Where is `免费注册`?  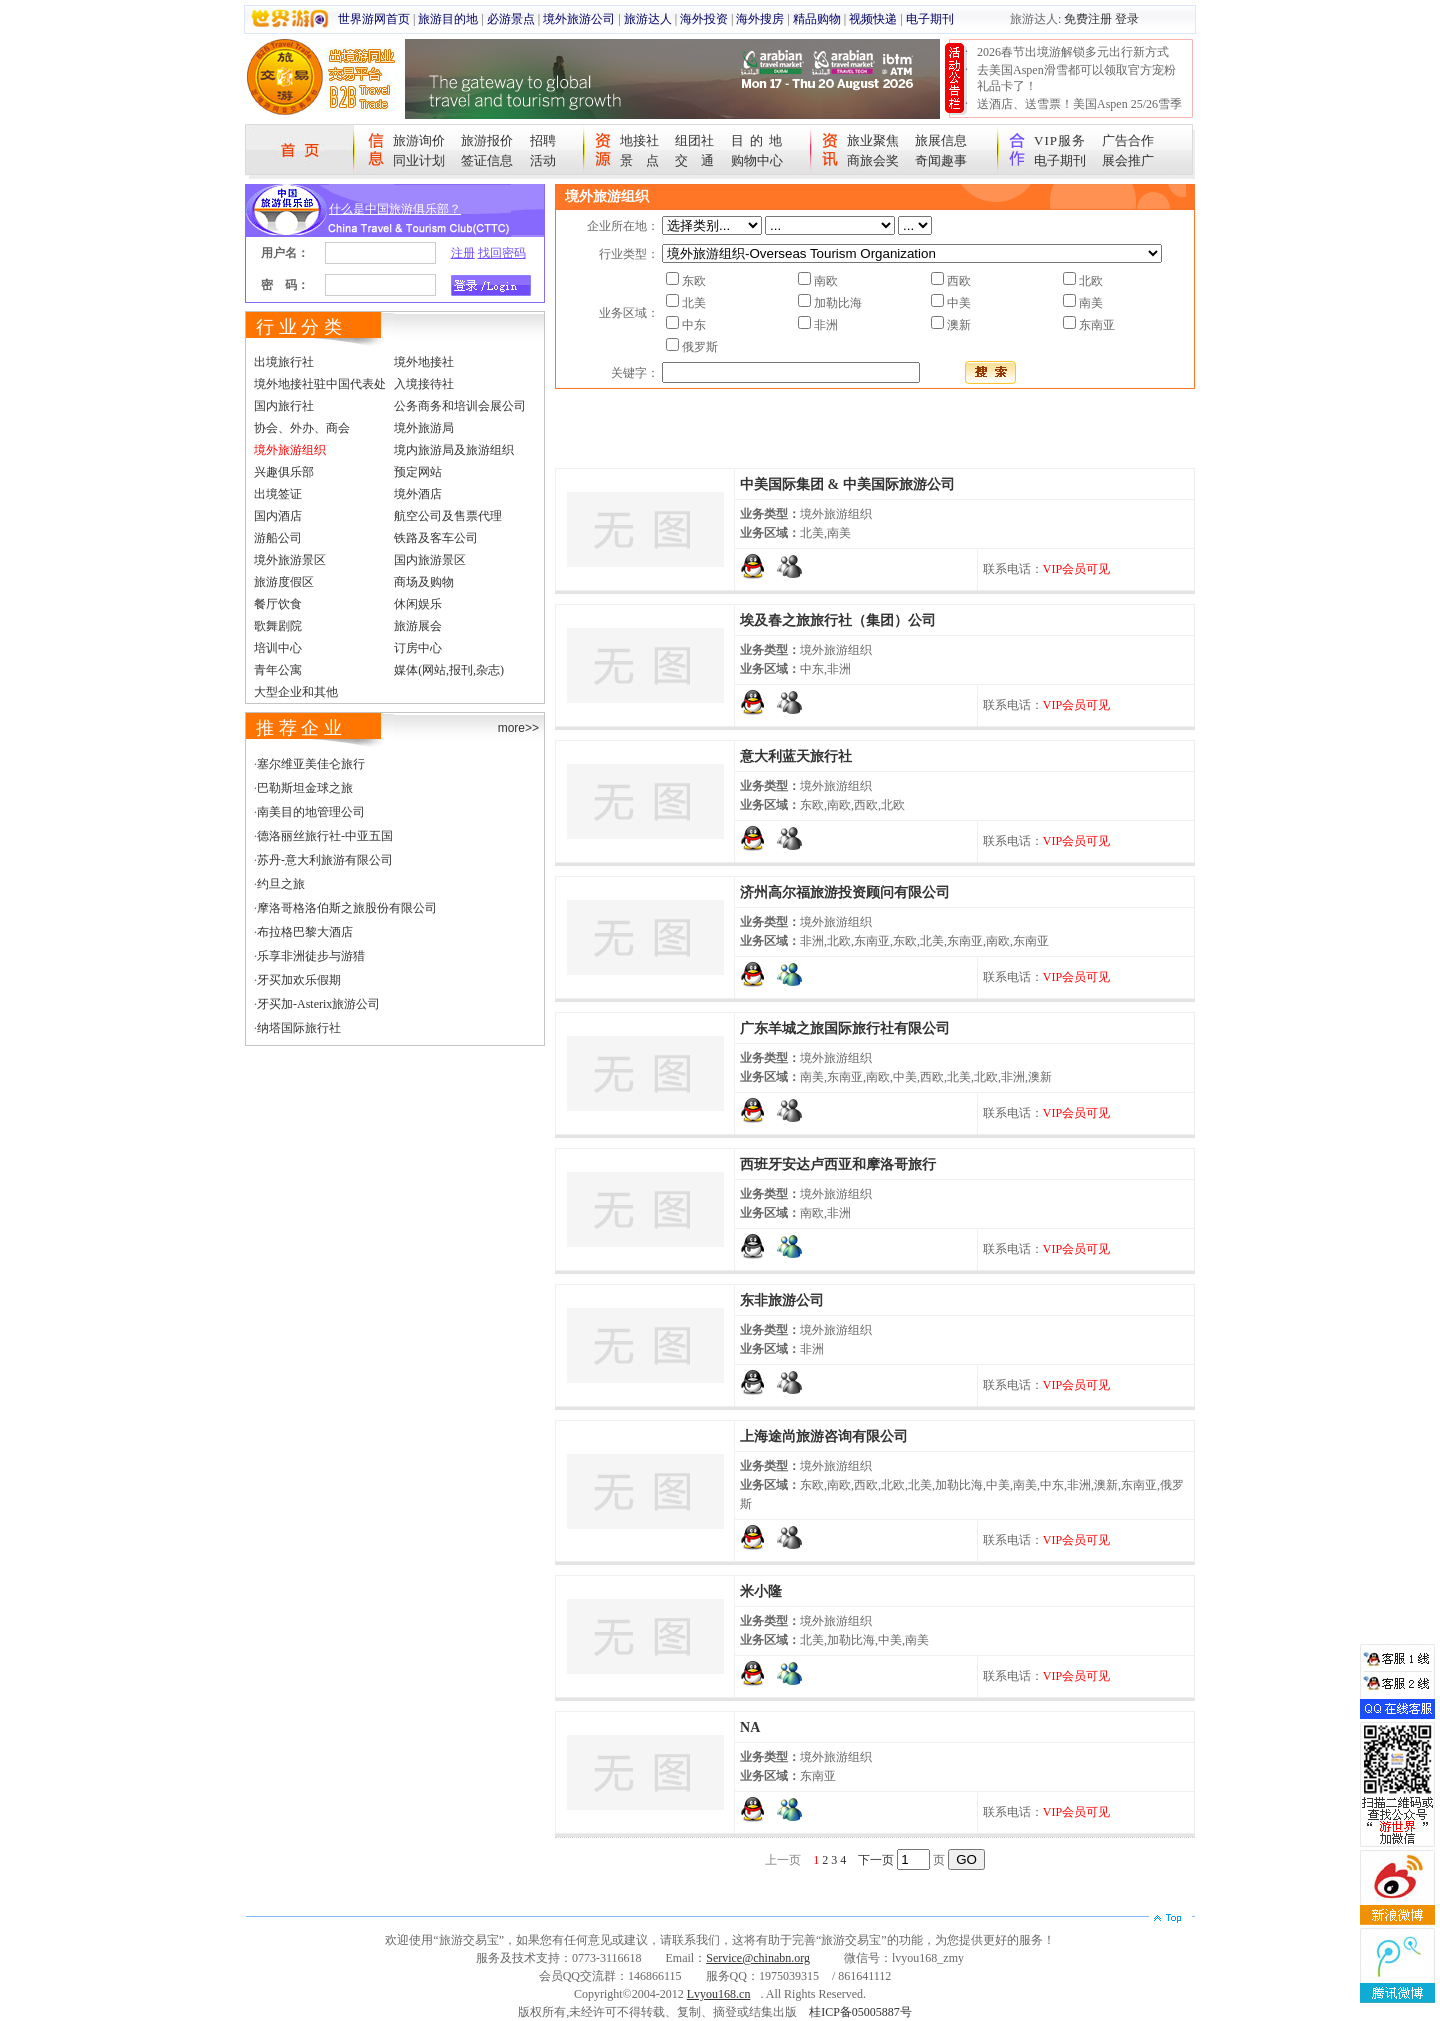
免费注册 is located at coordinates (1088, 19).